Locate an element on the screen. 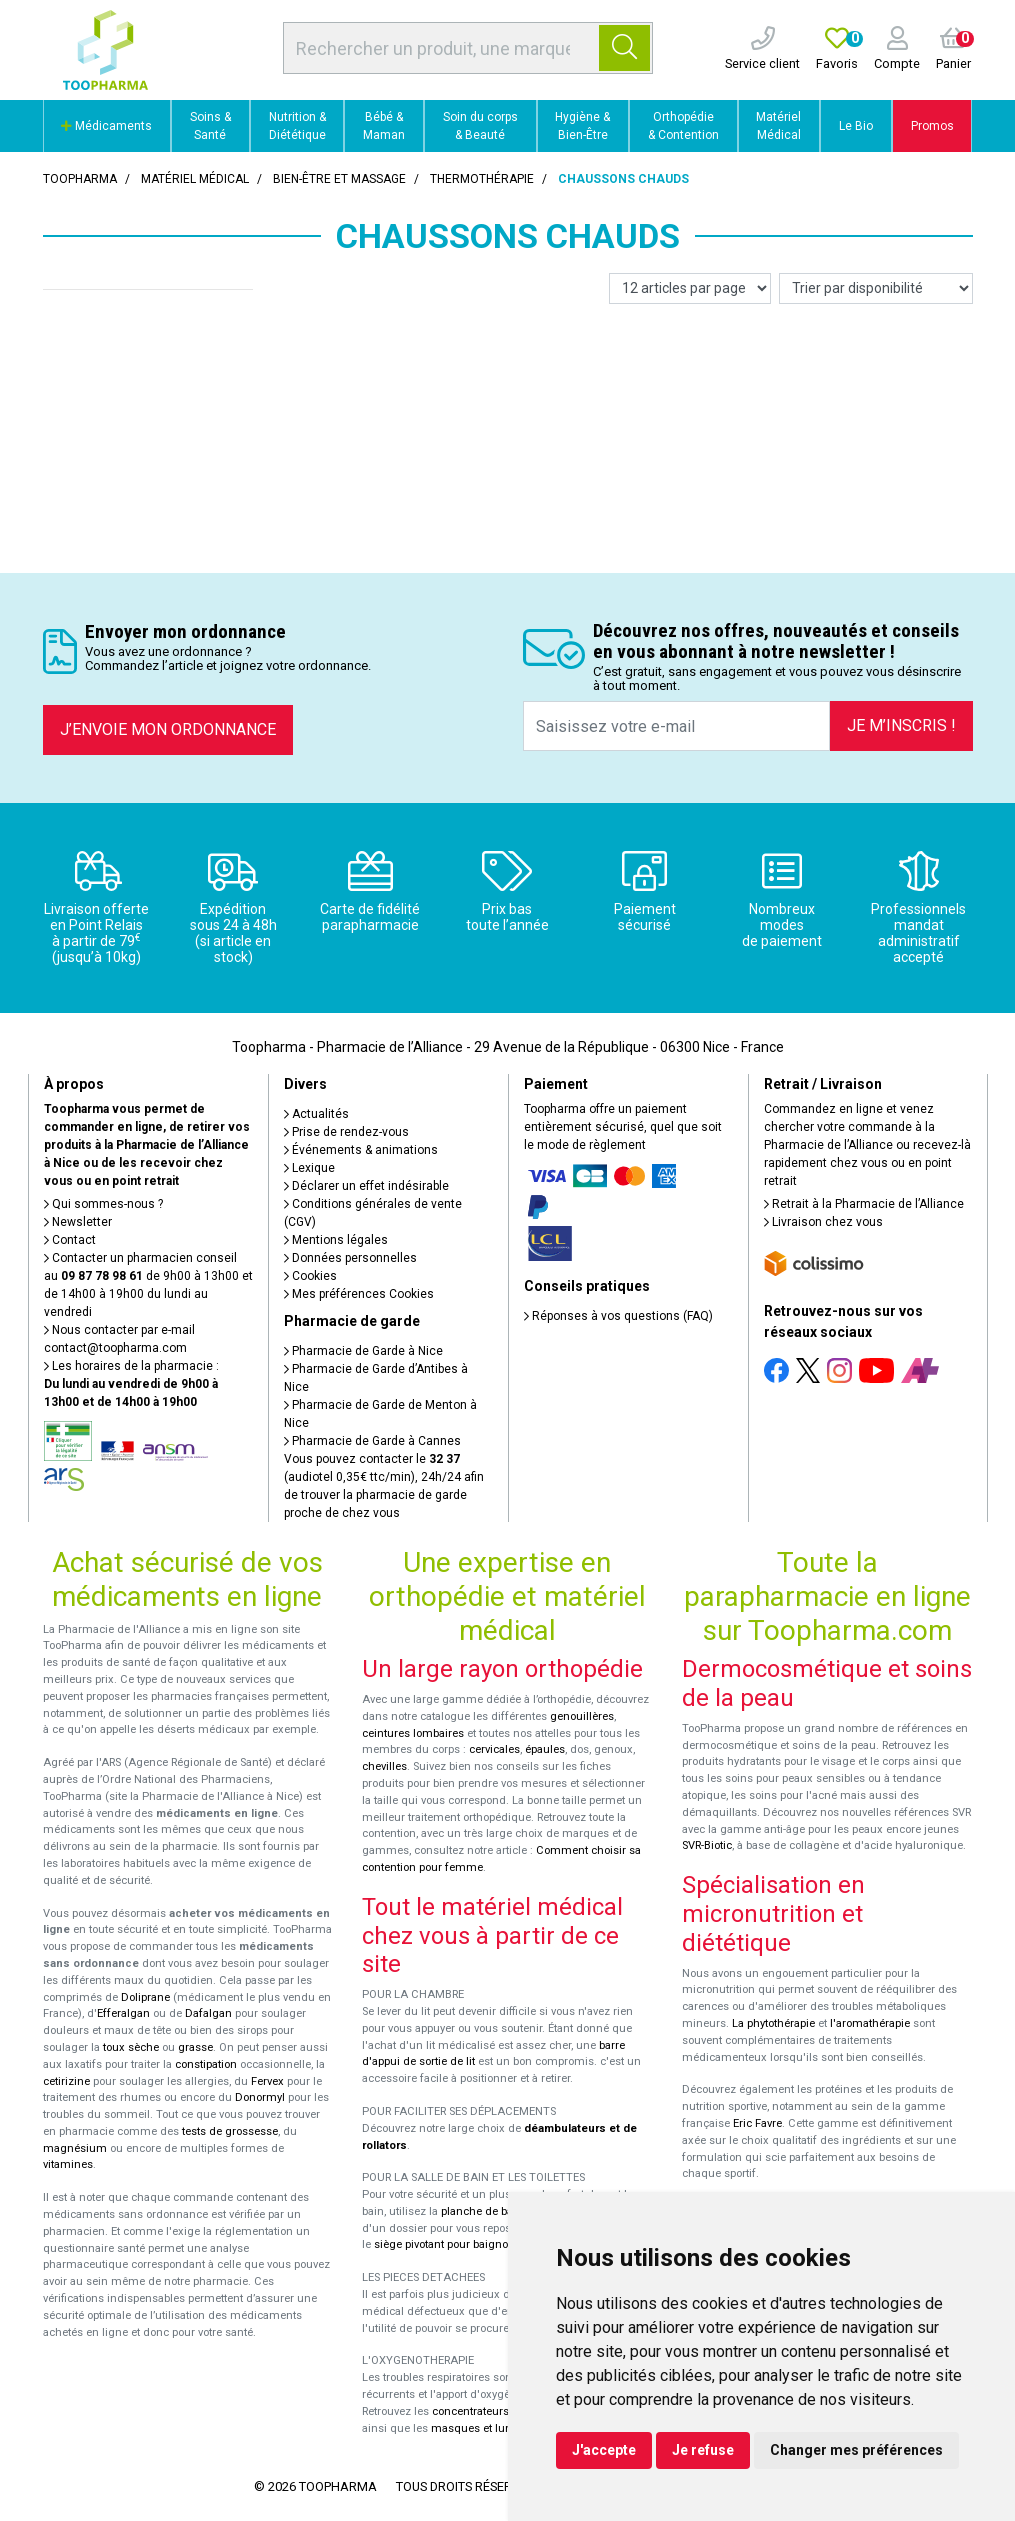  Déclarer un effet indésirable is located at coordinates (366, 1186).